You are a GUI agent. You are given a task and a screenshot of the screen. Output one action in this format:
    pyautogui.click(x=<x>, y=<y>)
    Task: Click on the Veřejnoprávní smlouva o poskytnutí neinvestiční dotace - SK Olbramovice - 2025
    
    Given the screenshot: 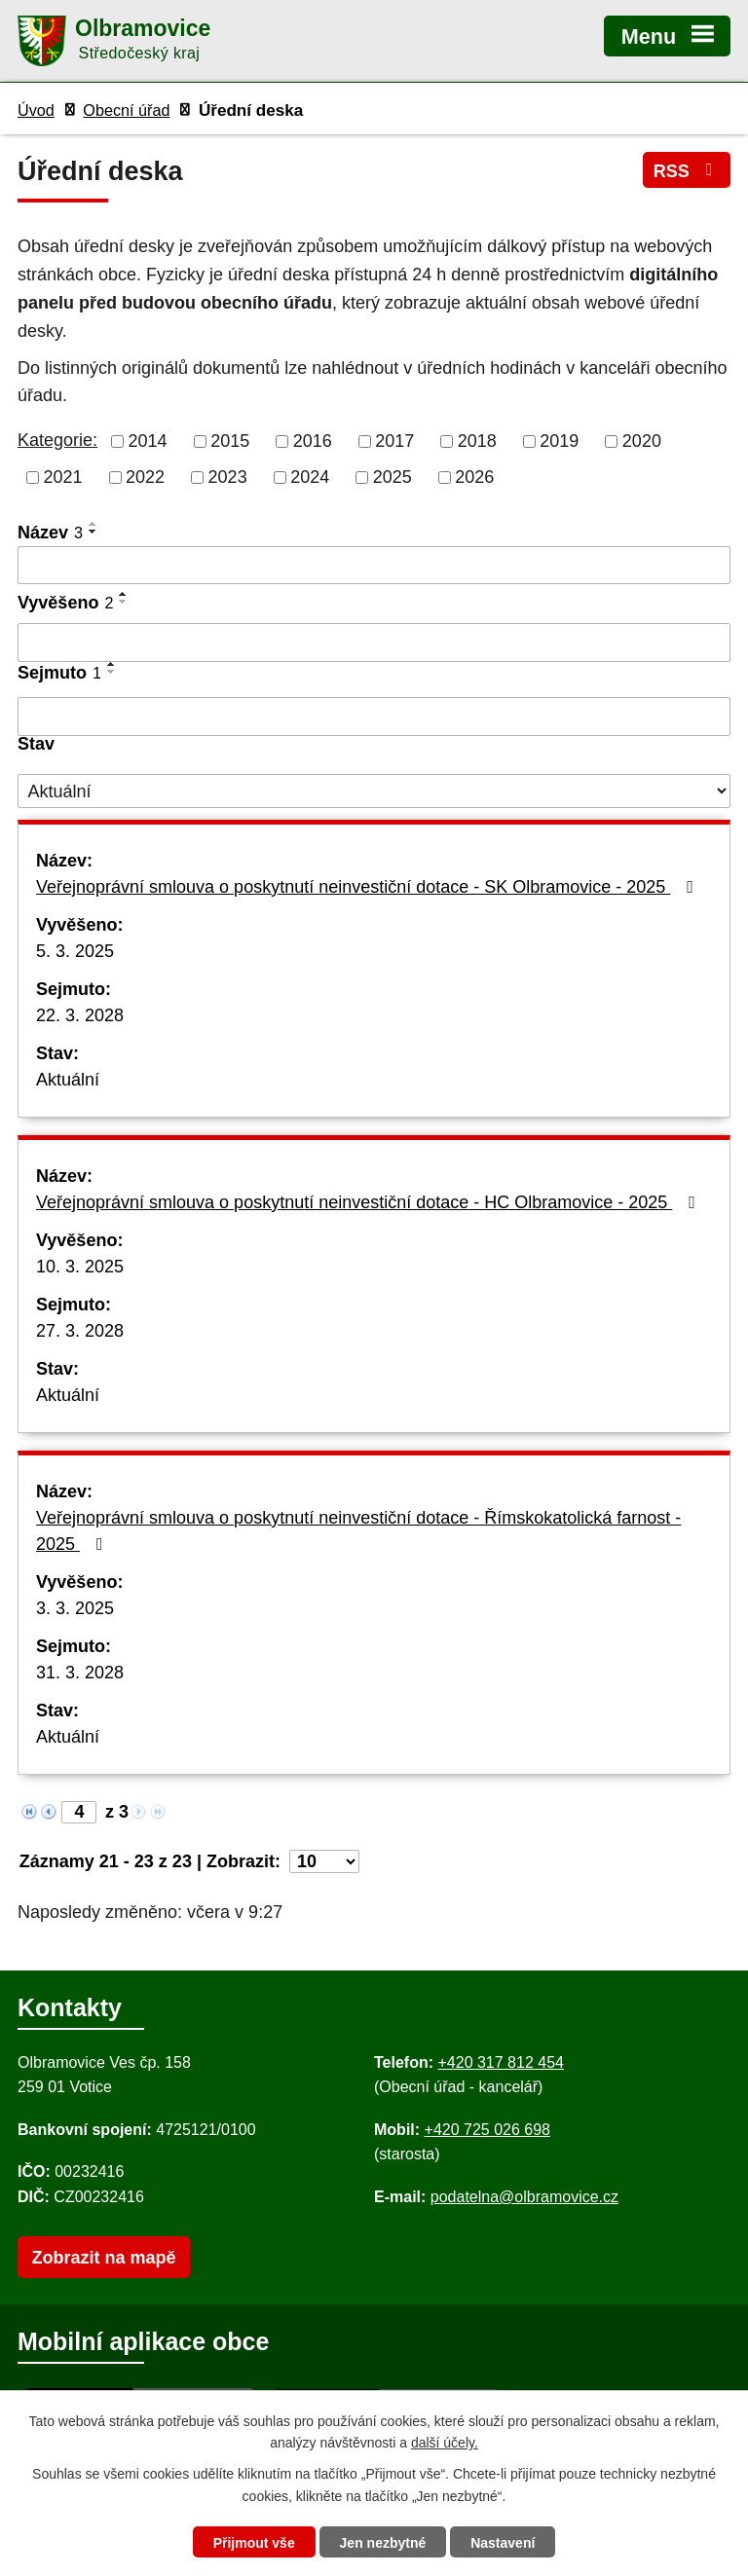 What is the action you would take?
    pyautogui.click(x=368, y=887)
    